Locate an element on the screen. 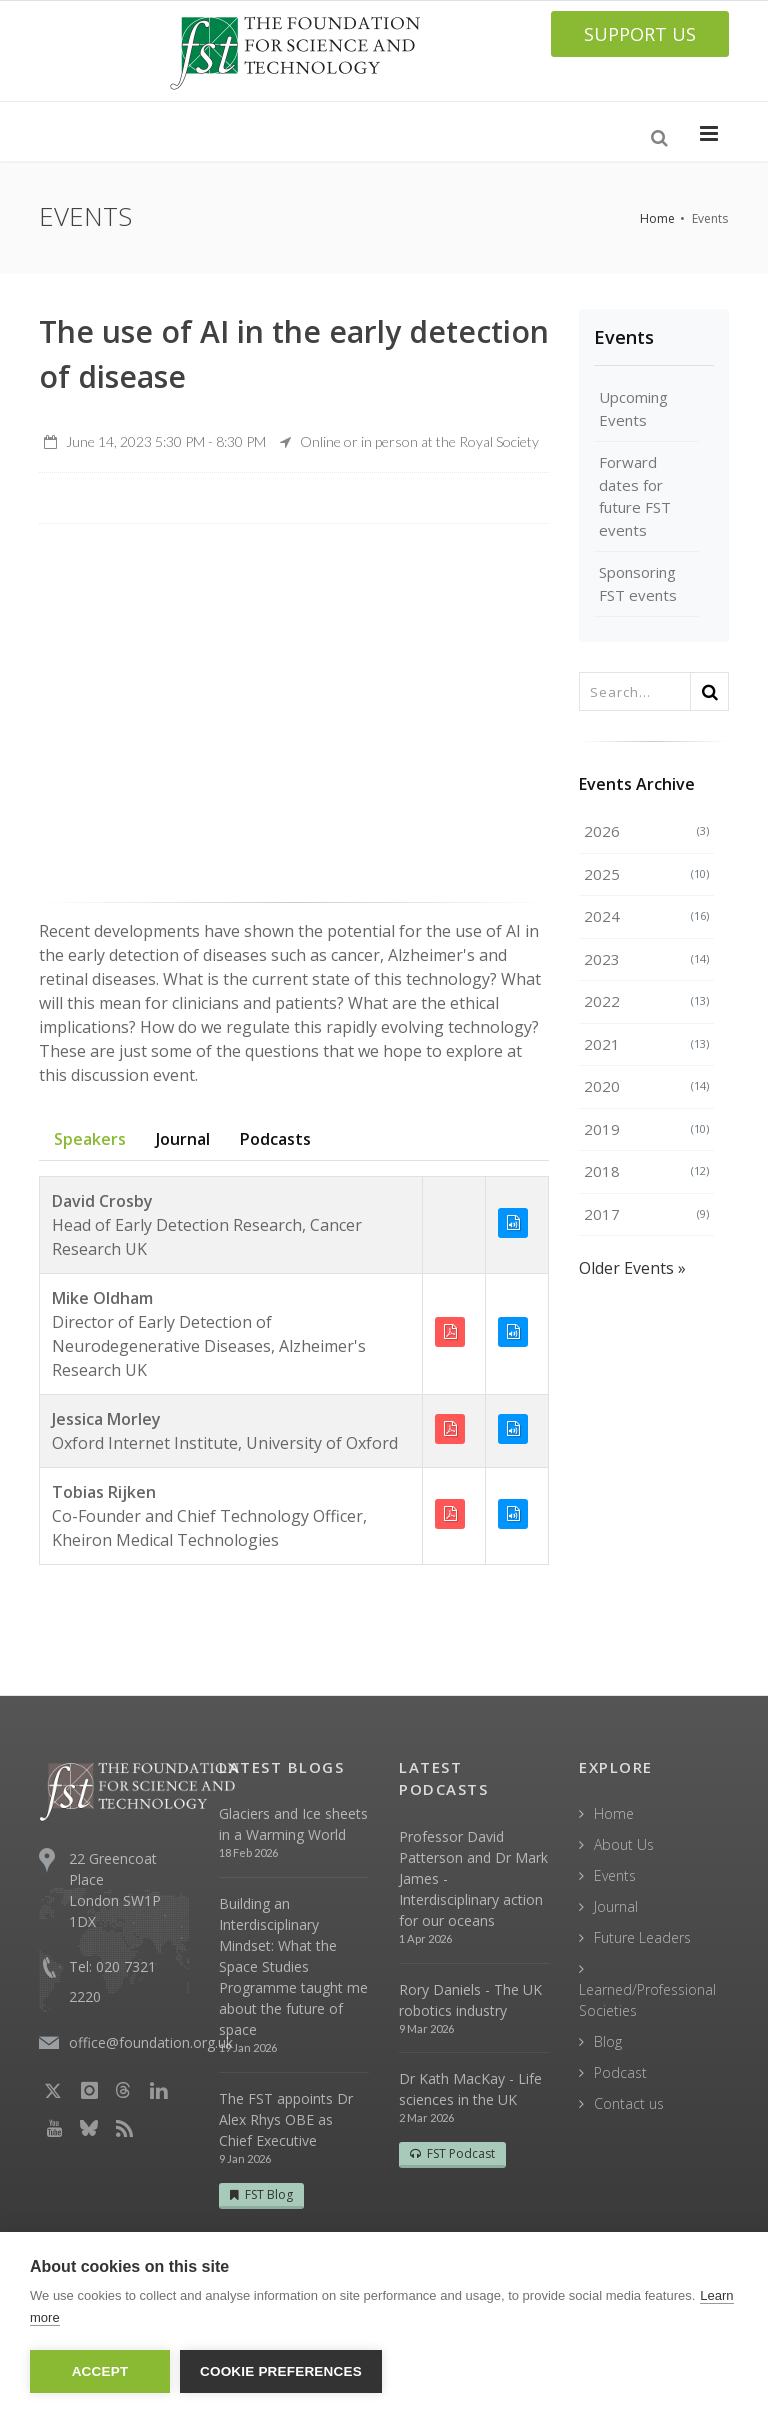 The height and width of the screenshot is (2418, 768). Accept is located at coordinates (100, 2371).